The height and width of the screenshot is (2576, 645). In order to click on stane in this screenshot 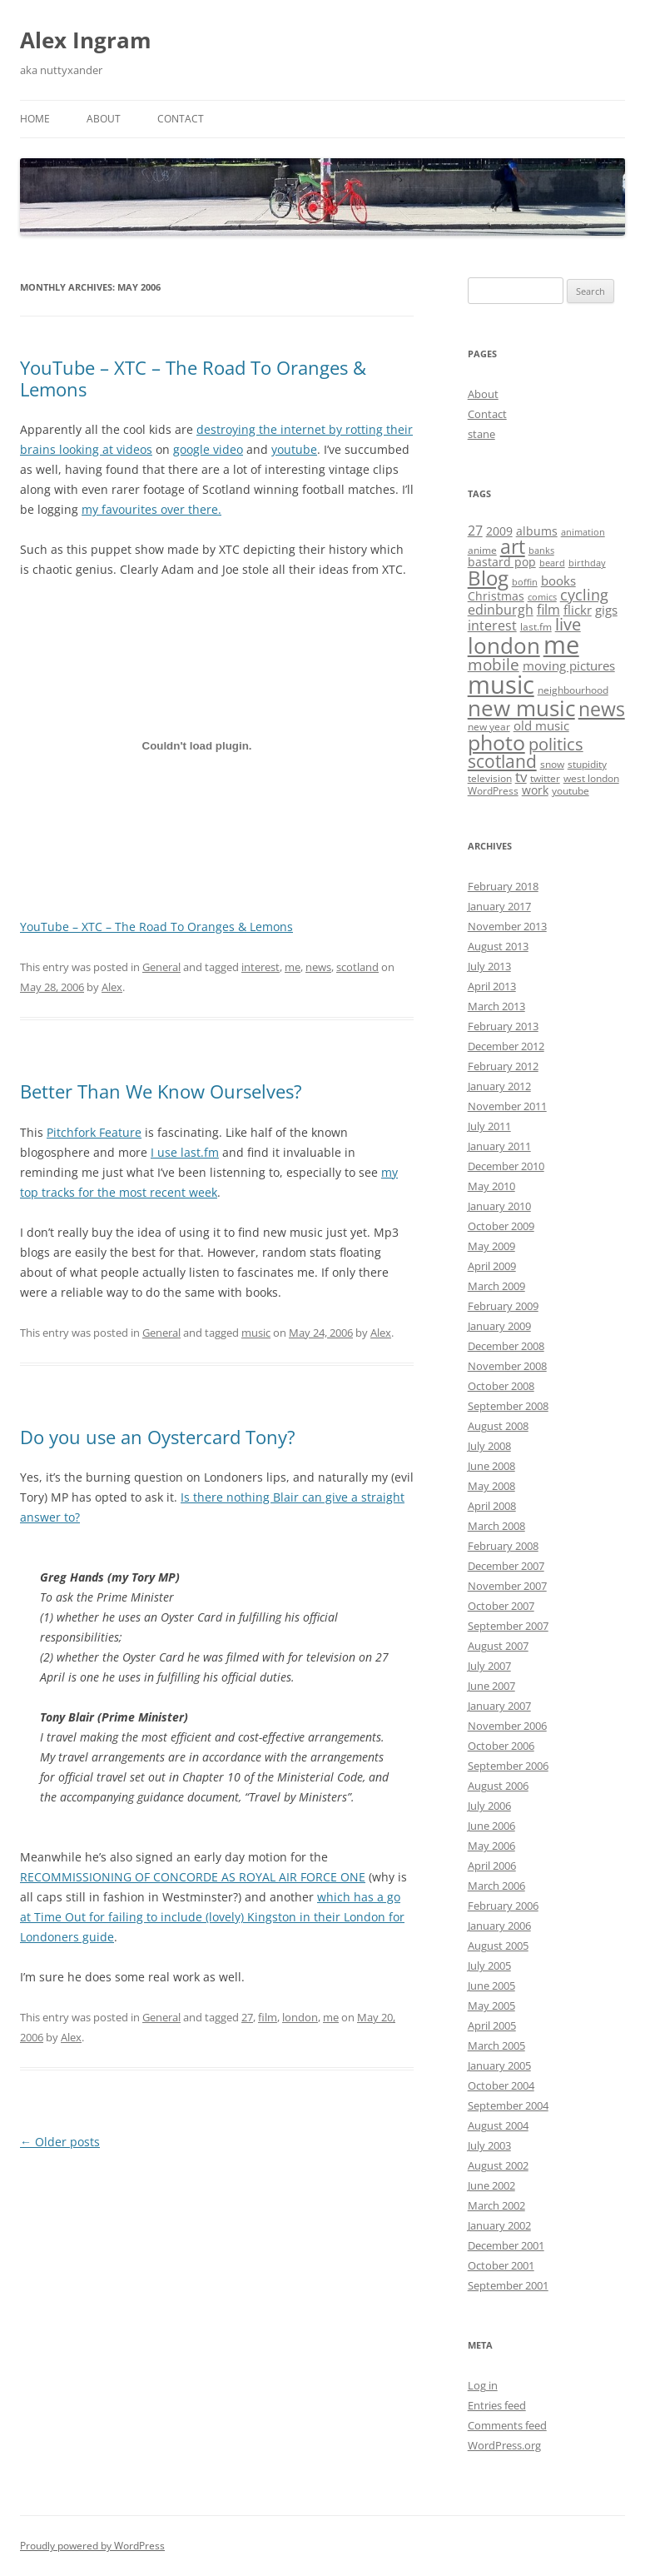, I will do `click(481, 433)`.